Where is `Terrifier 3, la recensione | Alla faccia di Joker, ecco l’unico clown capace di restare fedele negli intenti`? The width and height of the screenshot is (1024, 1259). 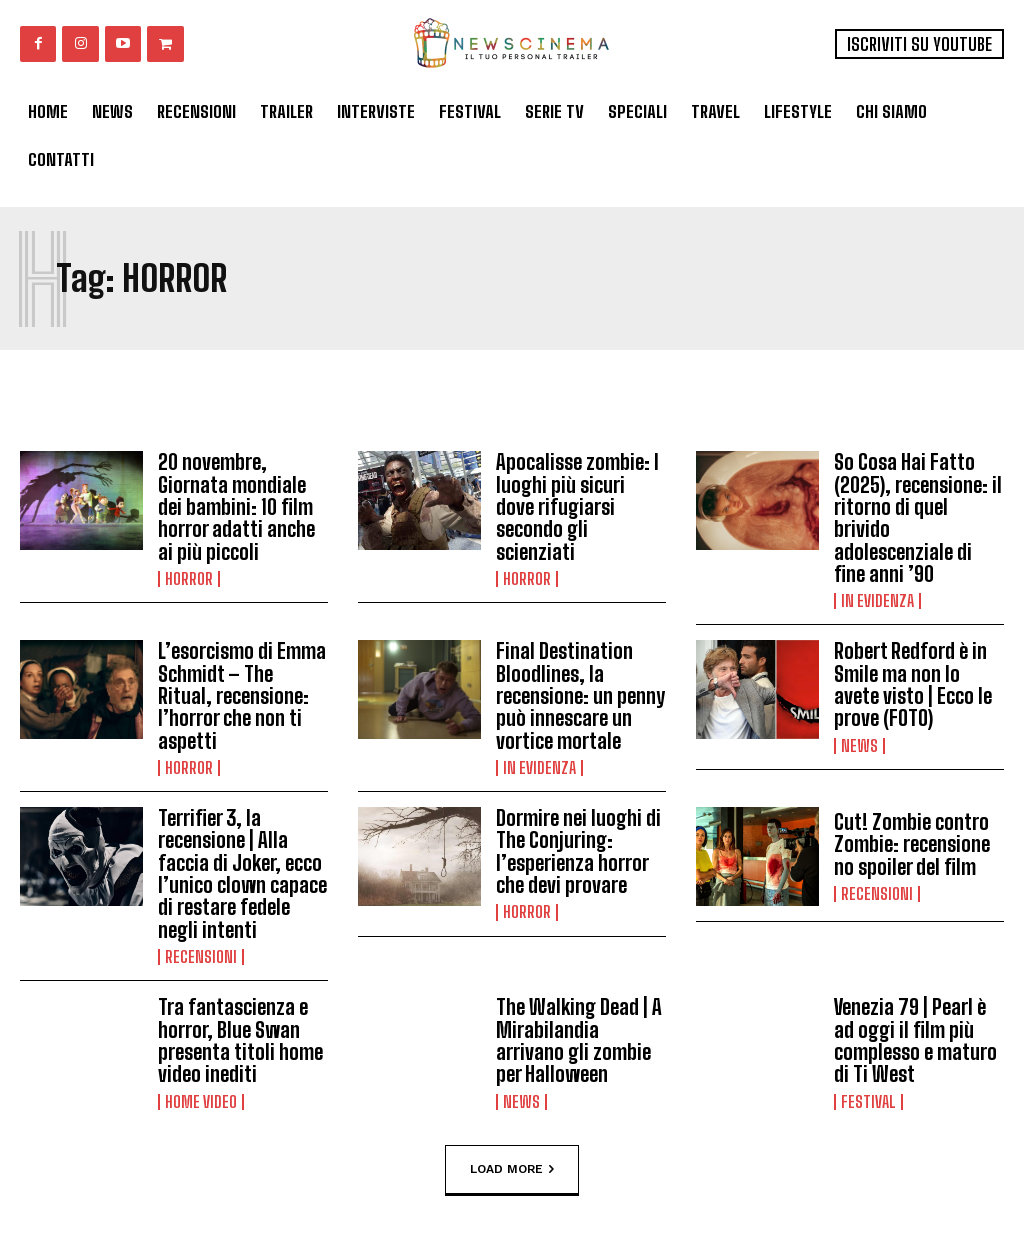
Terrifier 3, la recensione | Alla faccia di Joker, ecco l’unico clown capace di restare fedele negli intenti is located at coordinates (242, 869).